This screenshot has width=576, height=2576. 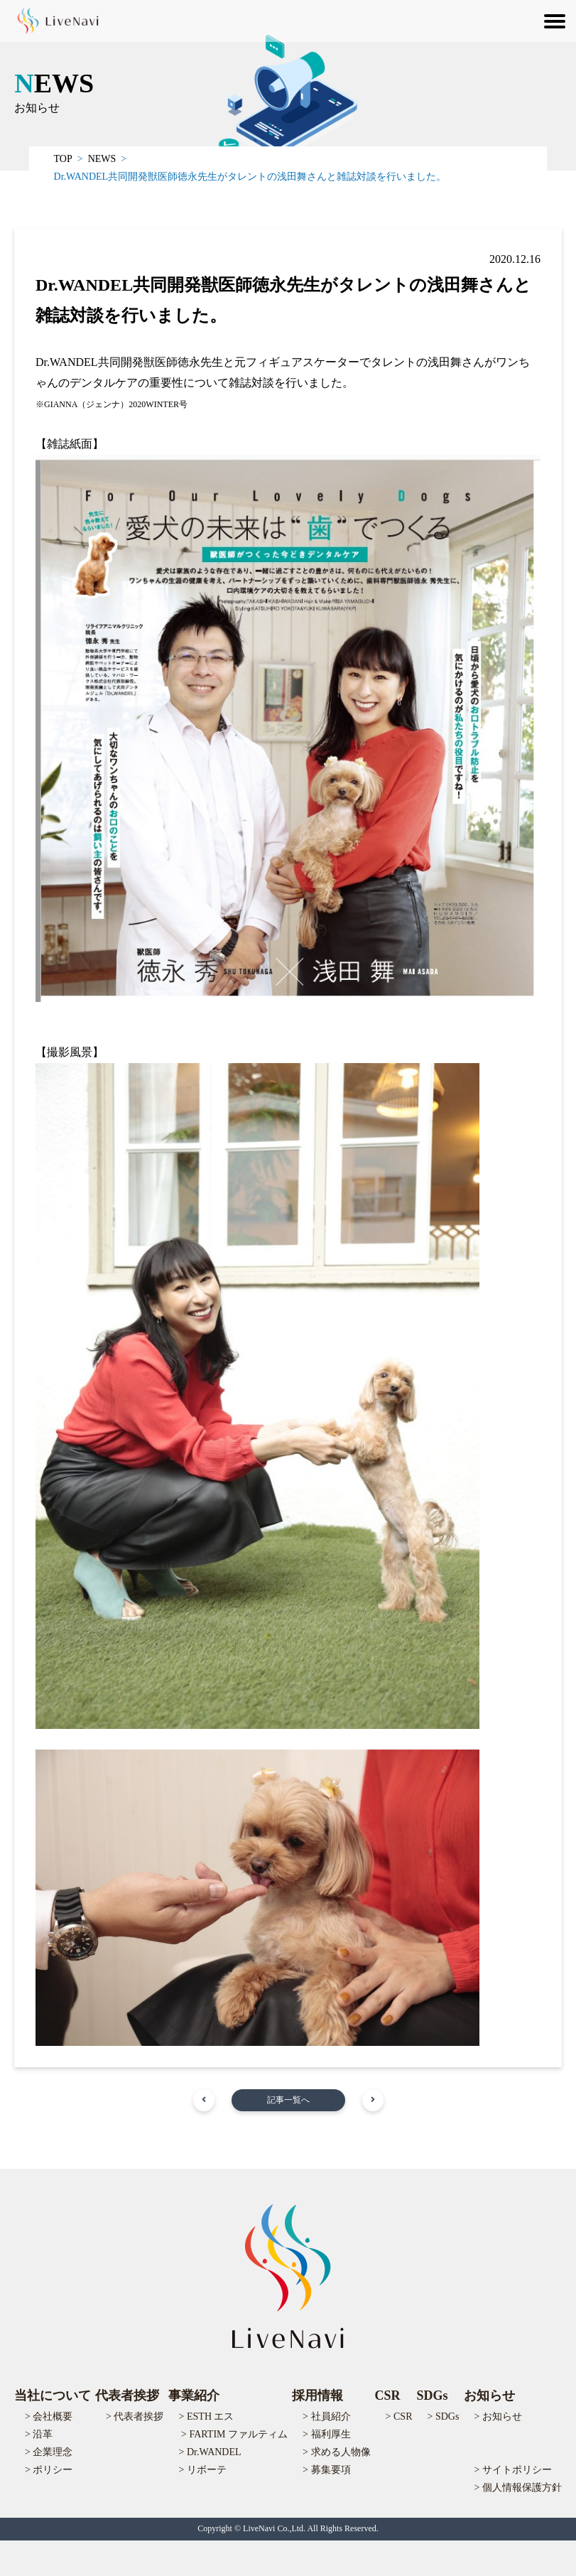 What do you see at coordinates (489, 2395) in the screenshot?
I see `お知らせ` at bounding box center [489, 2395].